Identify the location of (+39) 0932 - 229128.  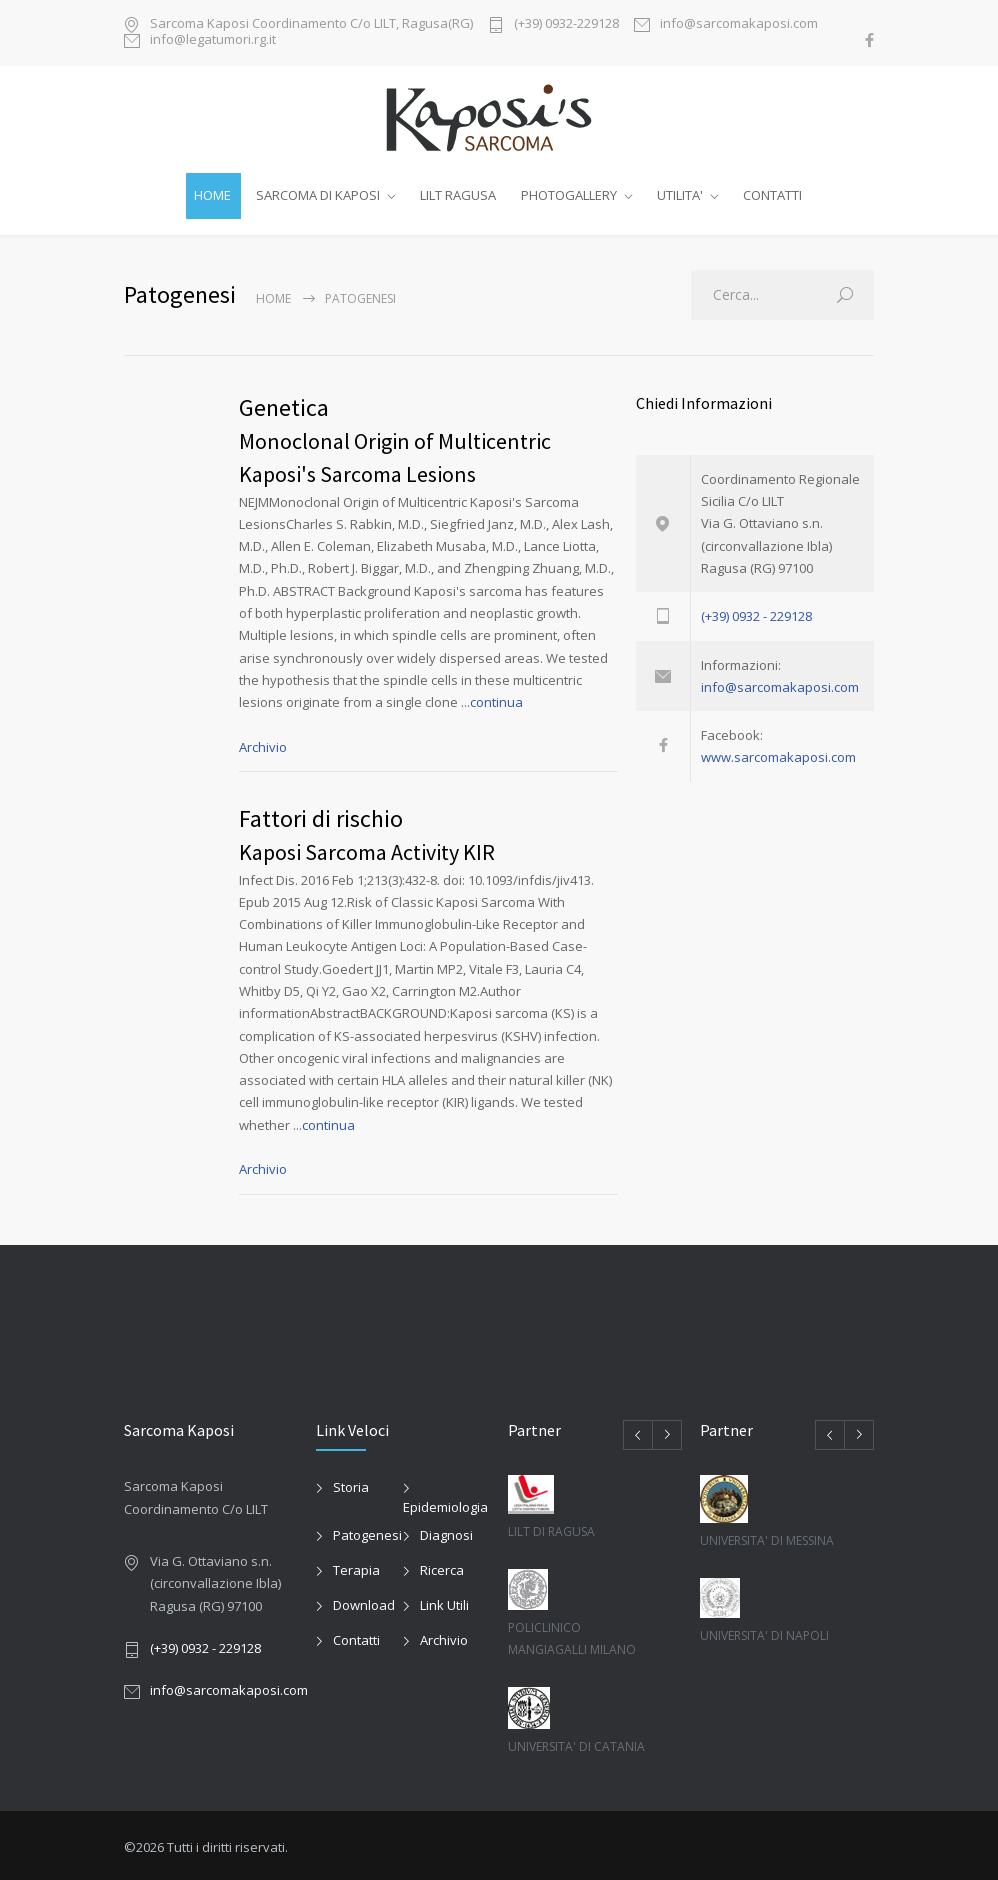
(756, 612).